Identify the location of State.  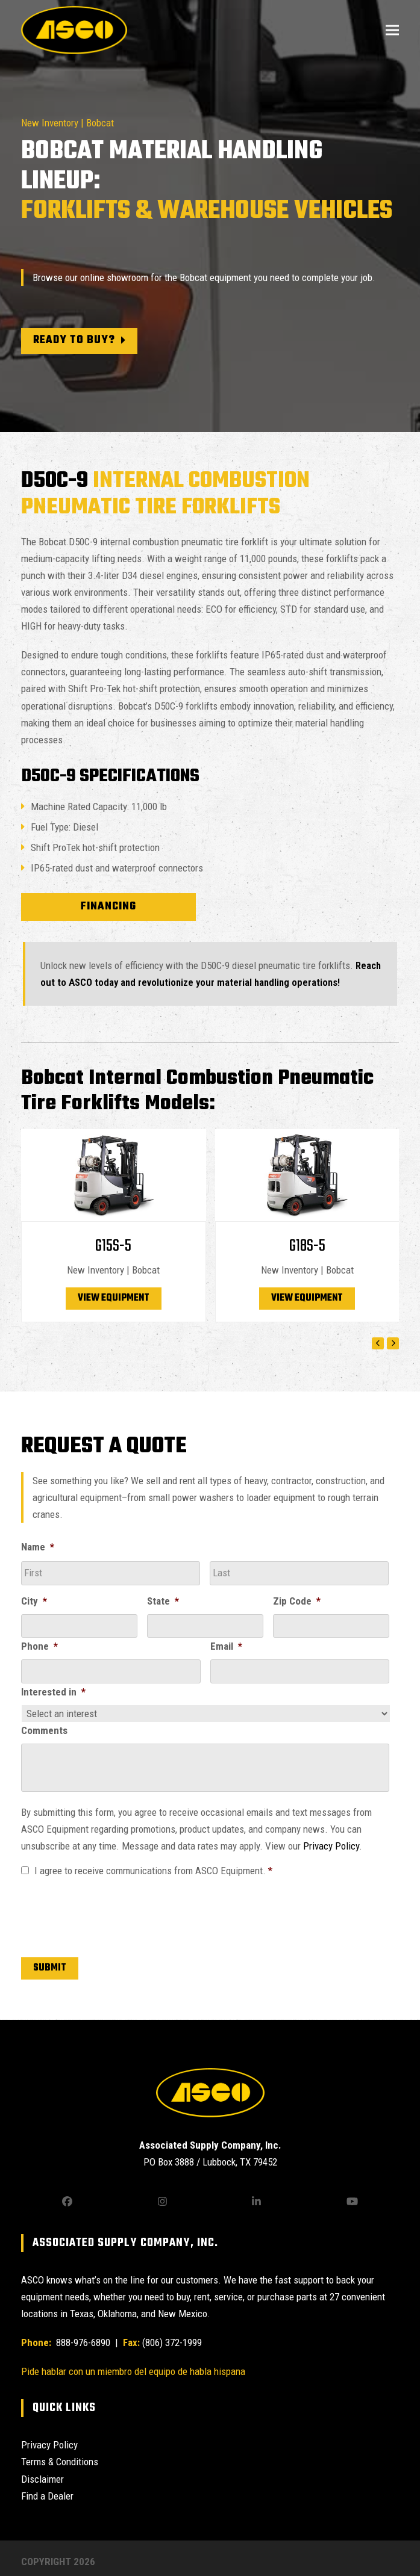
(163, 1601).